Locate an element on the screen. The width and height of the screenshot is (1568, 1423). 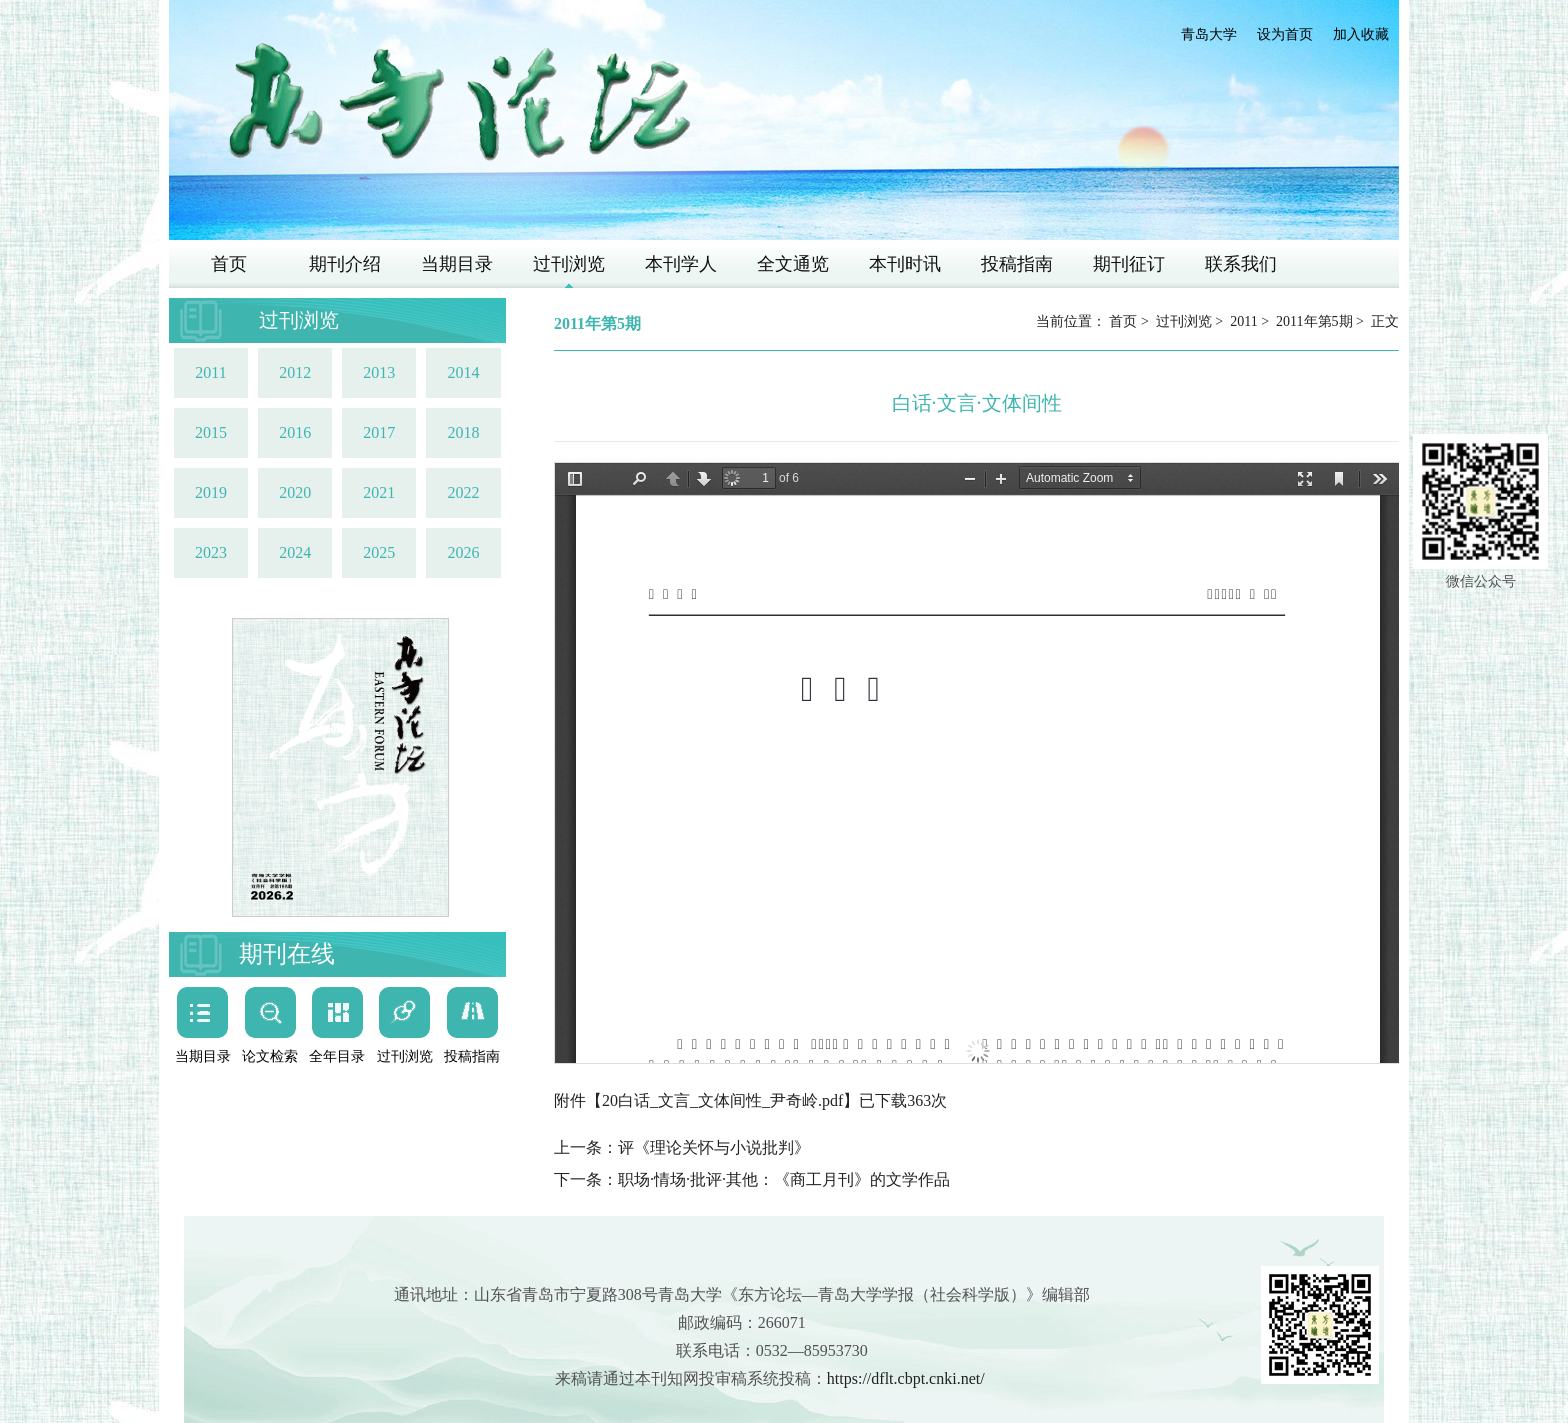
2013 is located at coordinates (379, 372).